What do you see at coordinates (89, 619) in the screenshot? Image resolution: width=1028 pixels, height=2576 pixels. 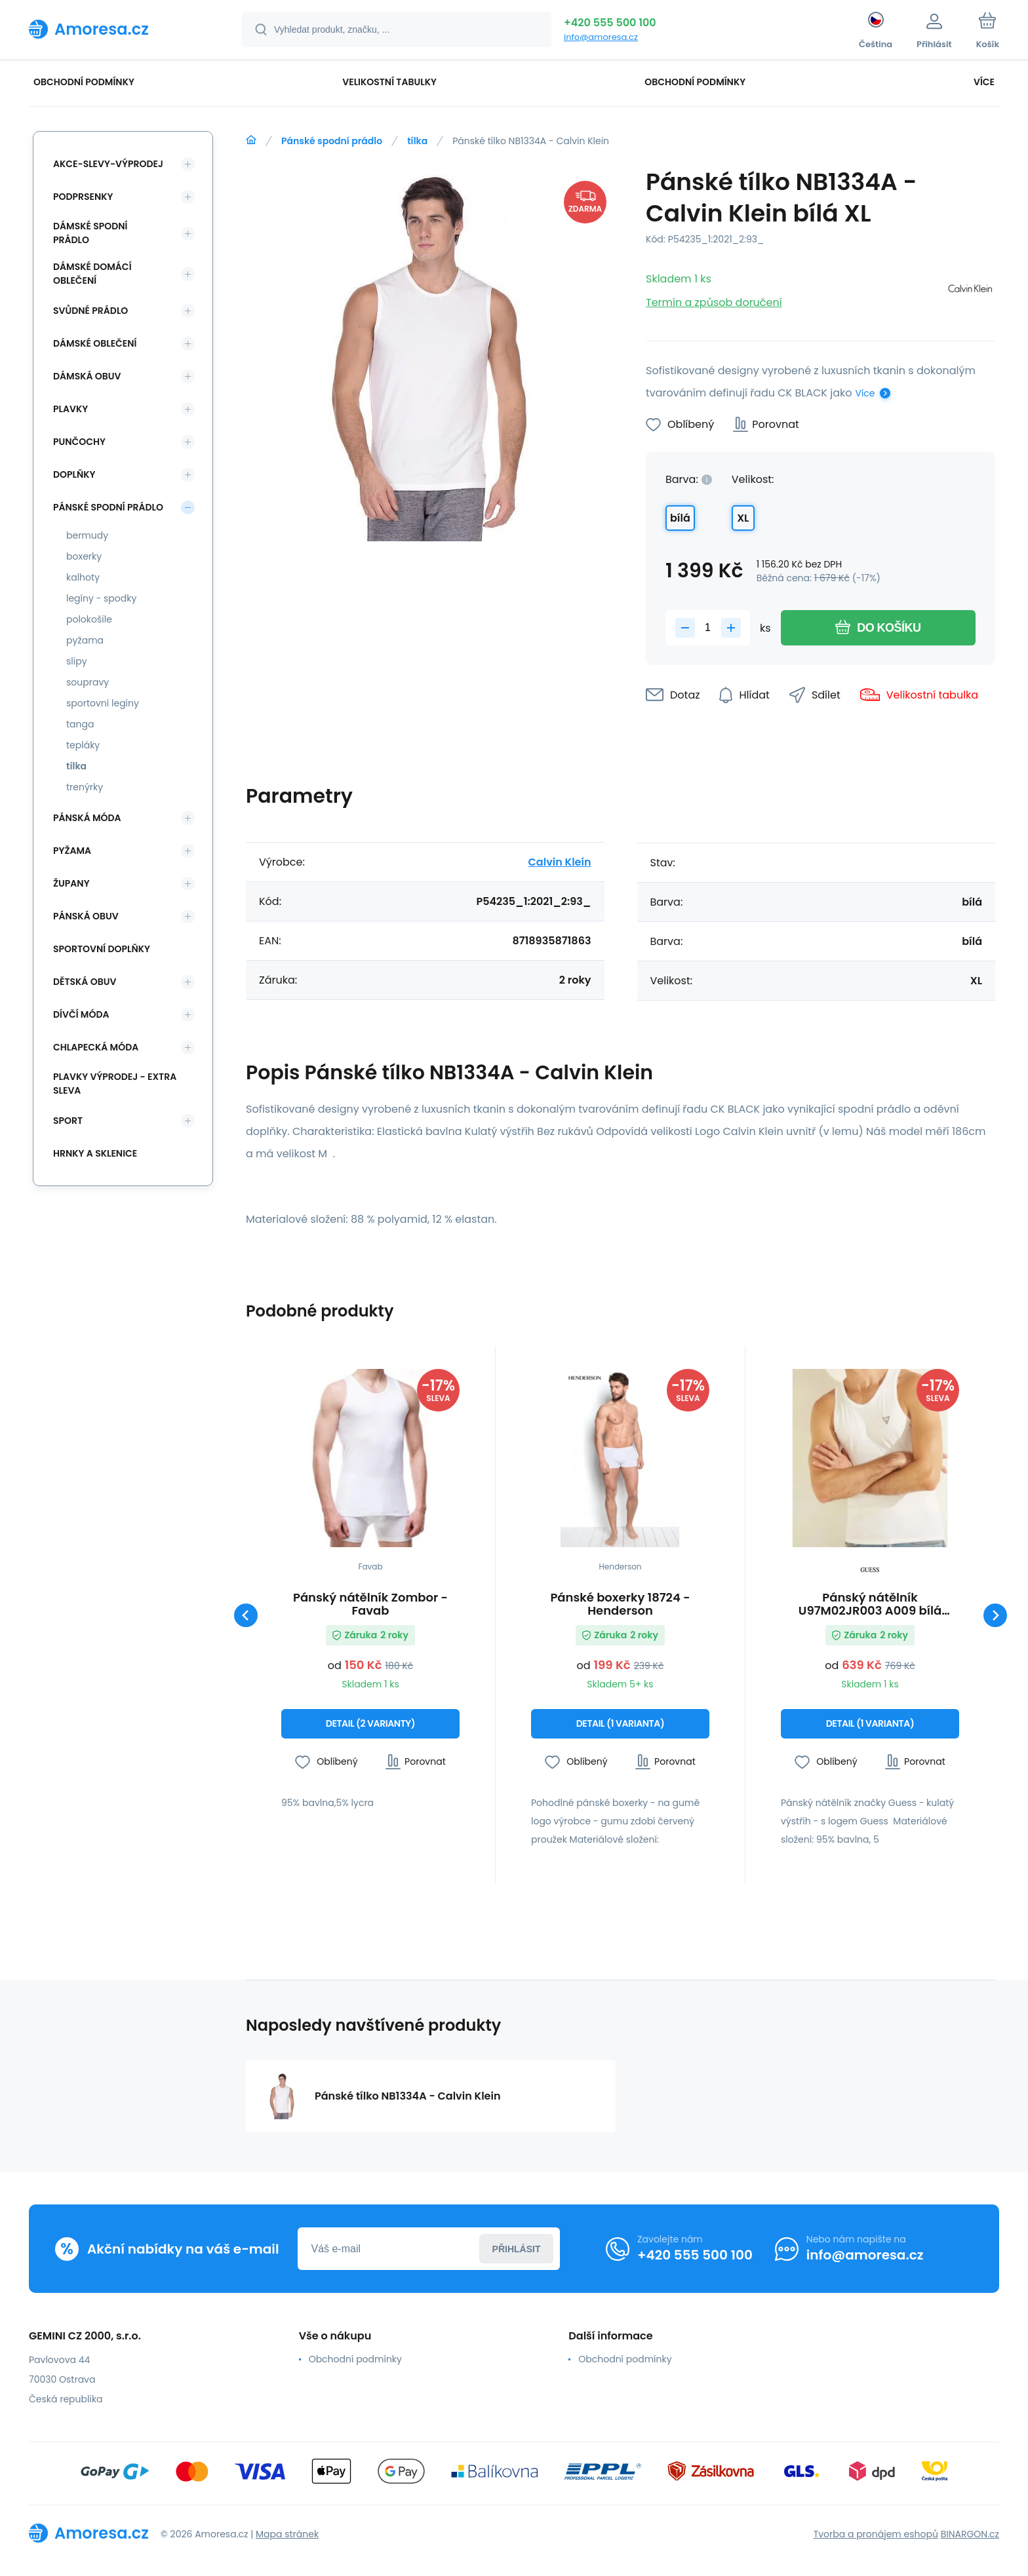 I see `polokošile` at bounding box center [89, 619].